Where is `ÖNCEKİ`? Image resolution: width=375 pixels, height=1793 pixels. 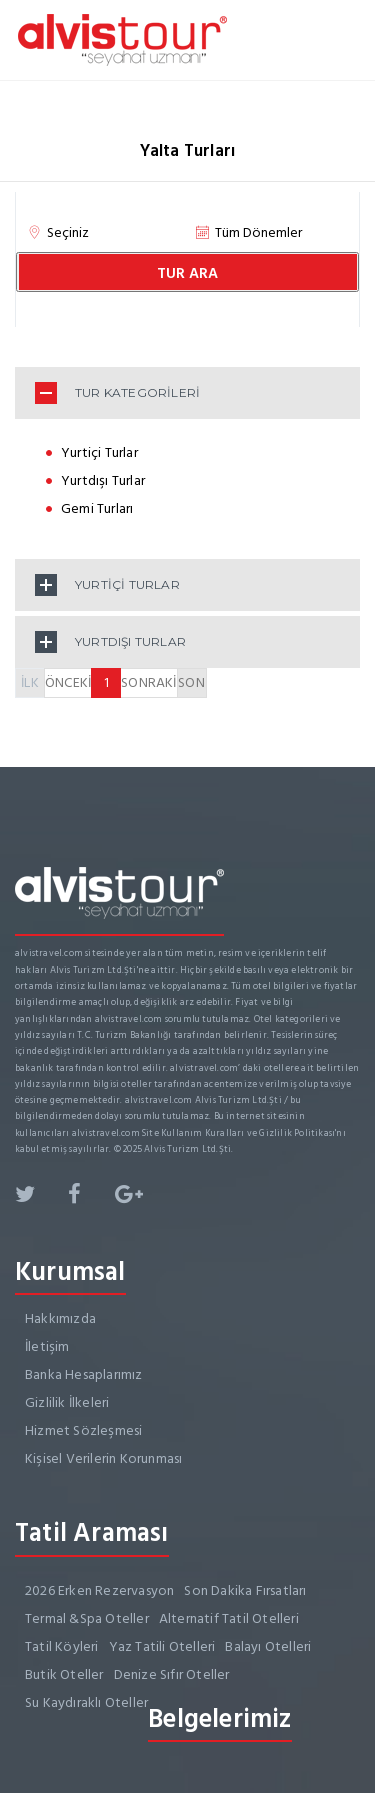 ÖNCEKİ is located at coordinates (68, 682).